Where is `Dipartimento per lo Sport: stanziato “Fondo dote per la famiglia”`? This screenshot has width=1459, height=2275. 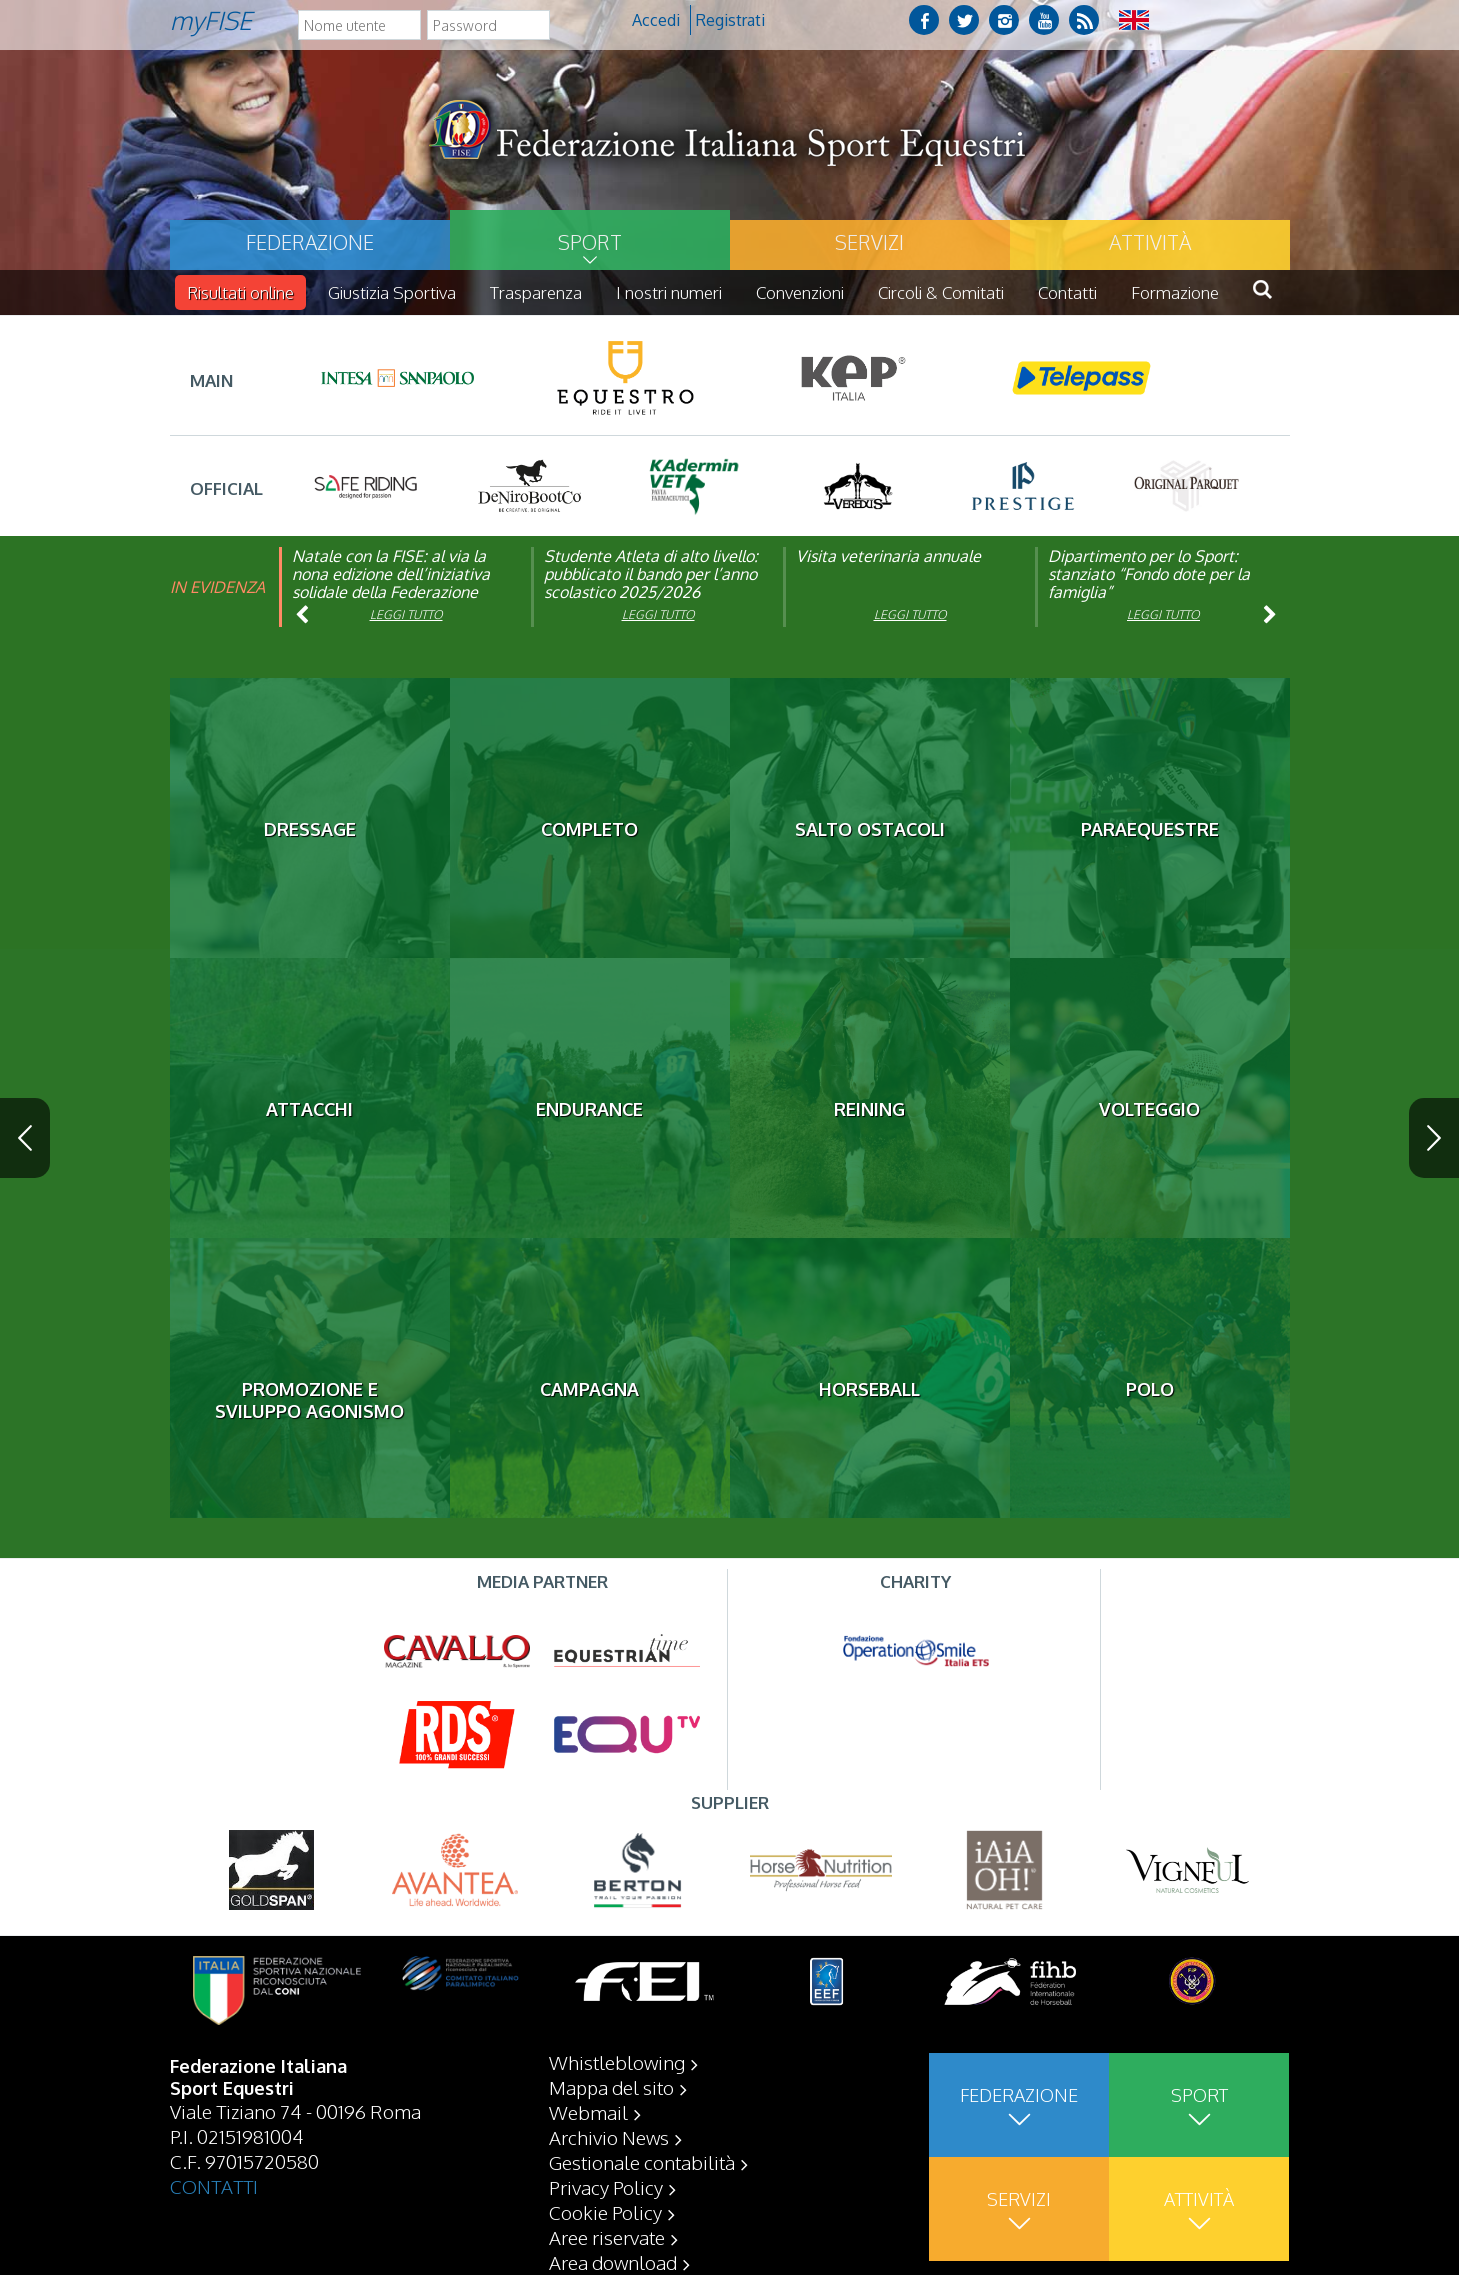 Dipartimento per lo Sport: stanziato “Fondo dote per la famiglia” is located at coordinates (1149, 574).